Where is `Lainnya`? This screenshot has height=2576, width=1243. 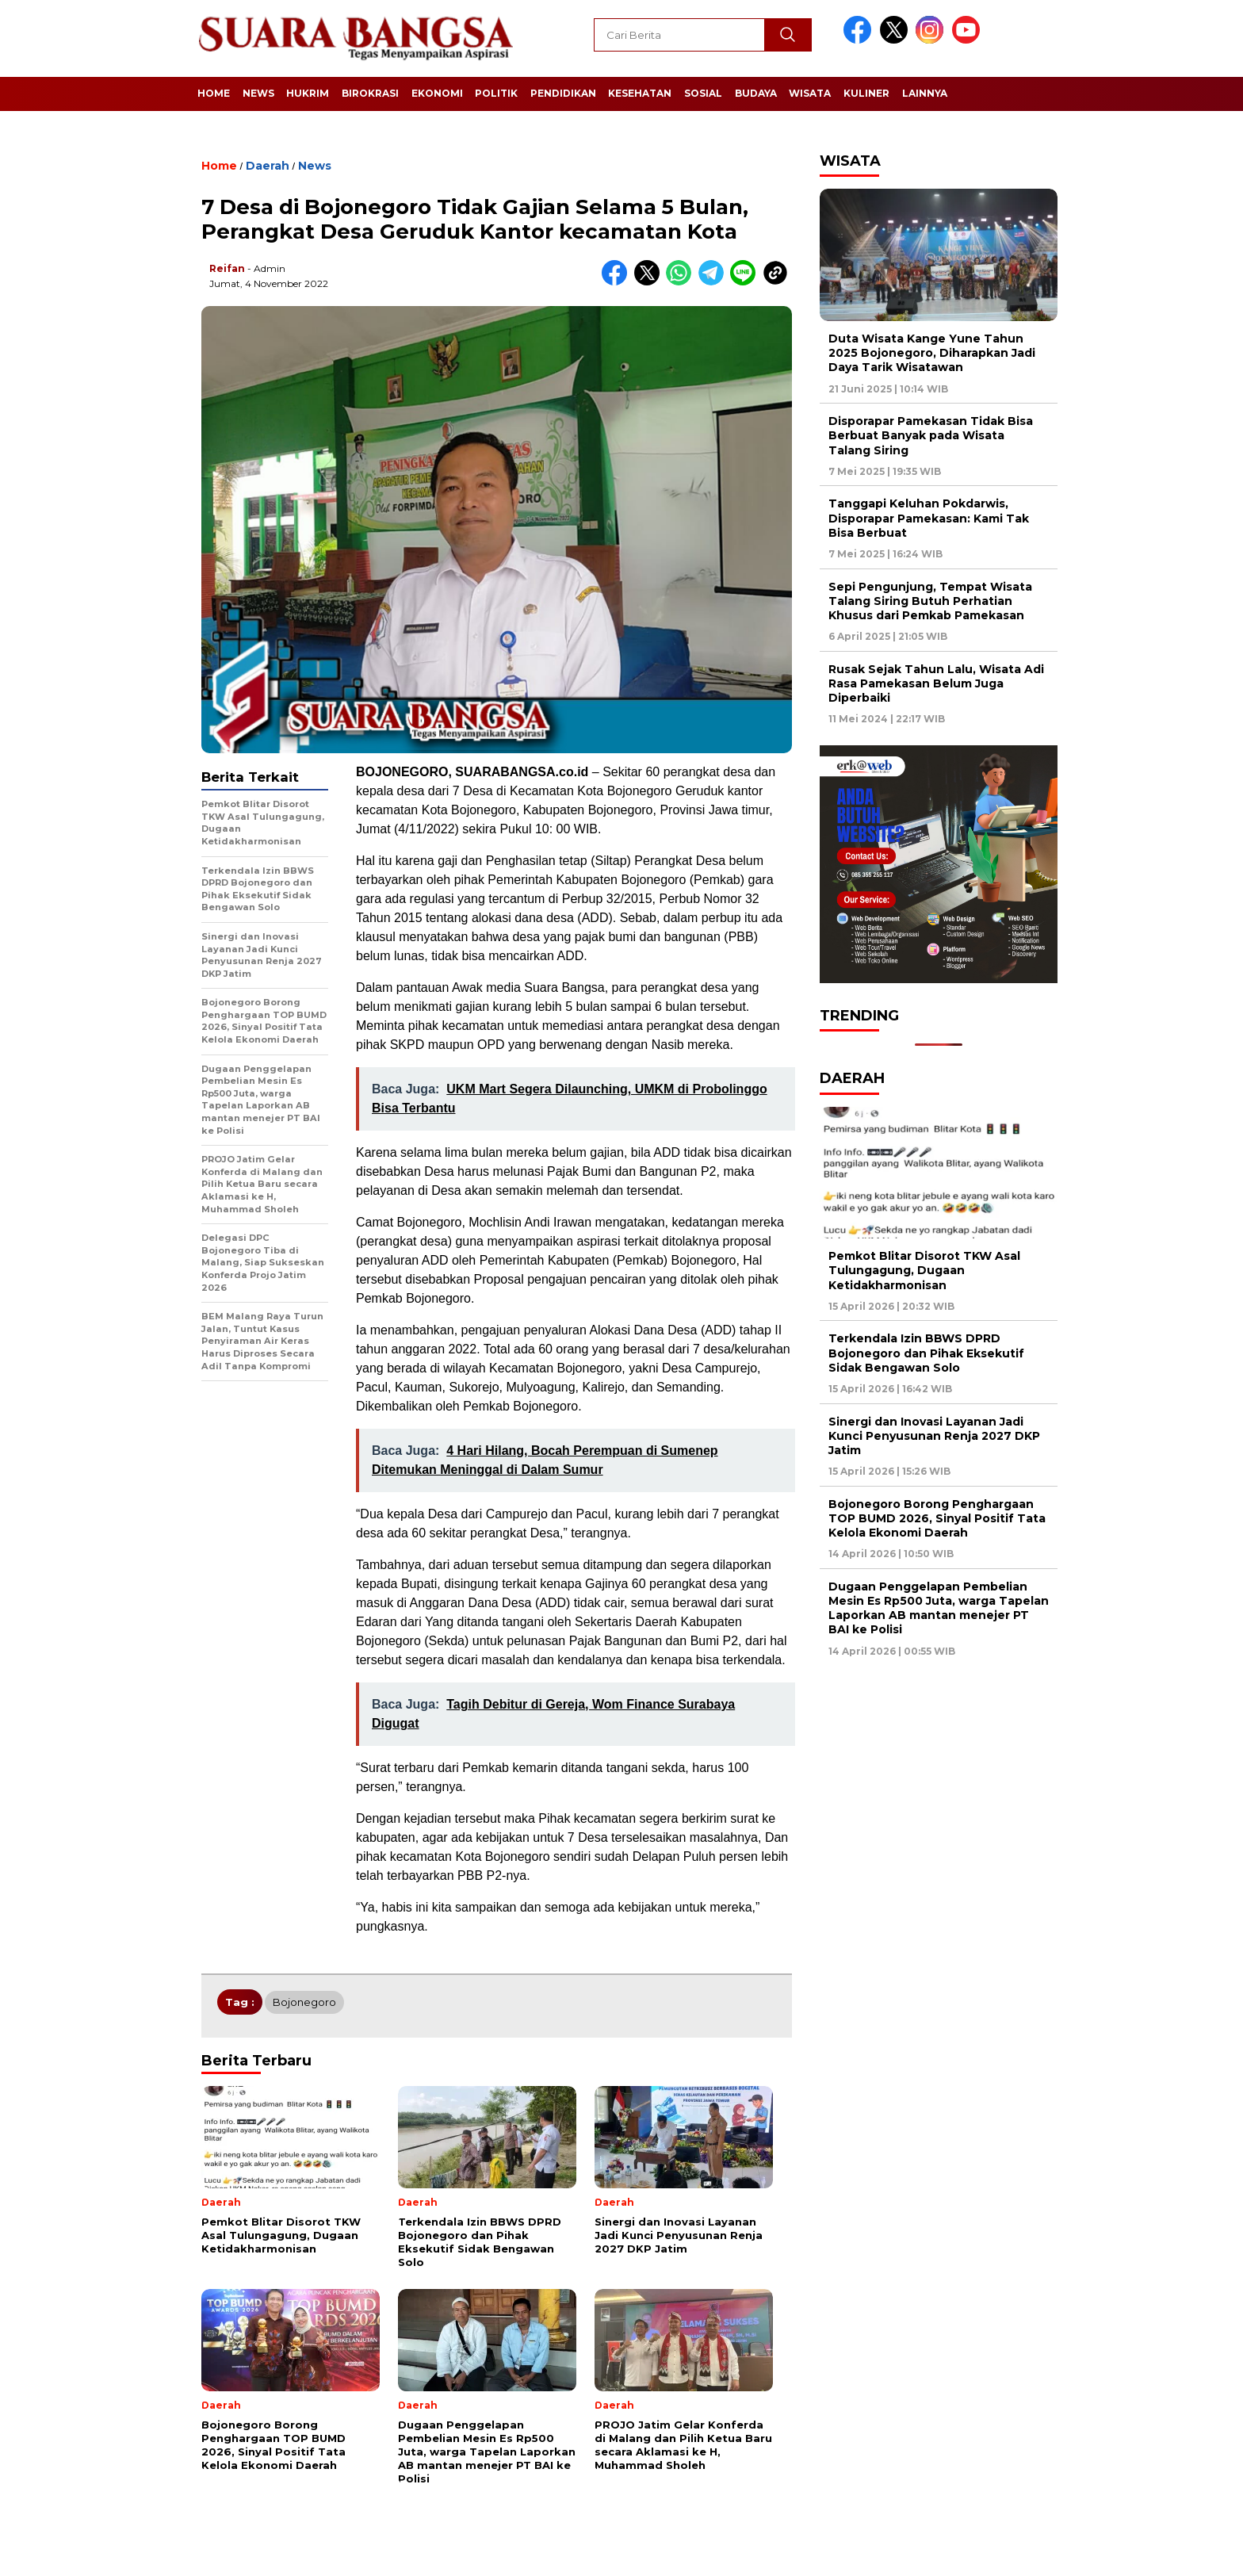
Lainnya is located at coordinates (924, 93).